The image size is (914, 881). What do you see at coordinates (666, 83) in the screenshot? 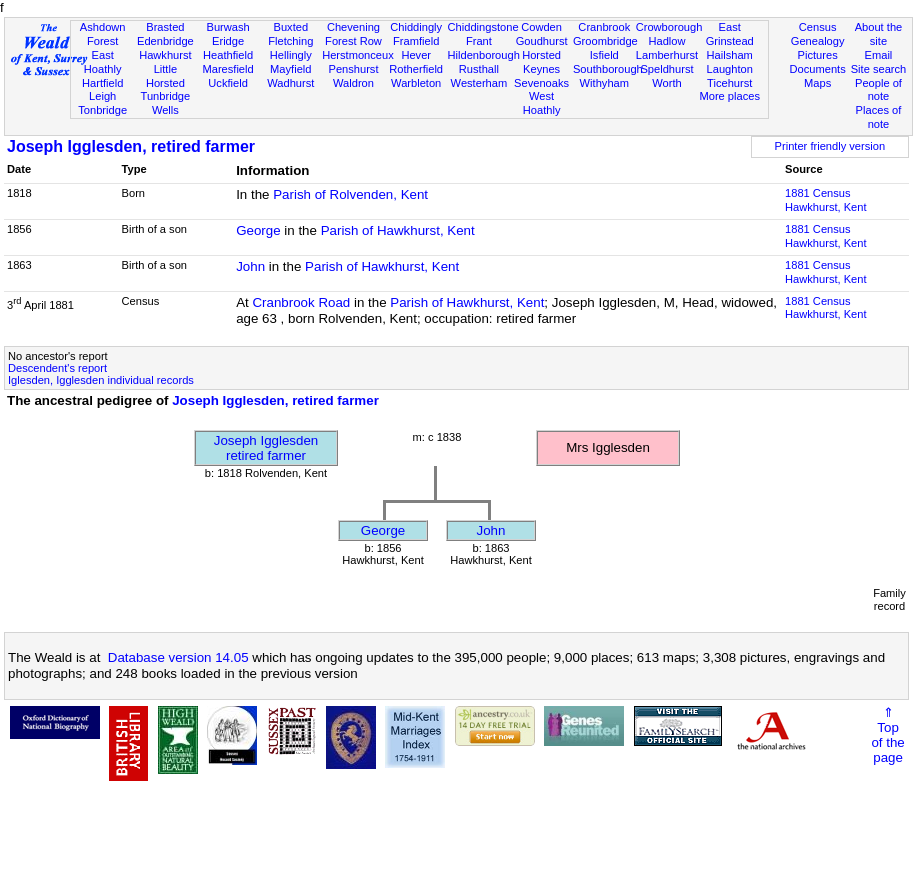
I see `Worth` at bounding box center [666, 83].